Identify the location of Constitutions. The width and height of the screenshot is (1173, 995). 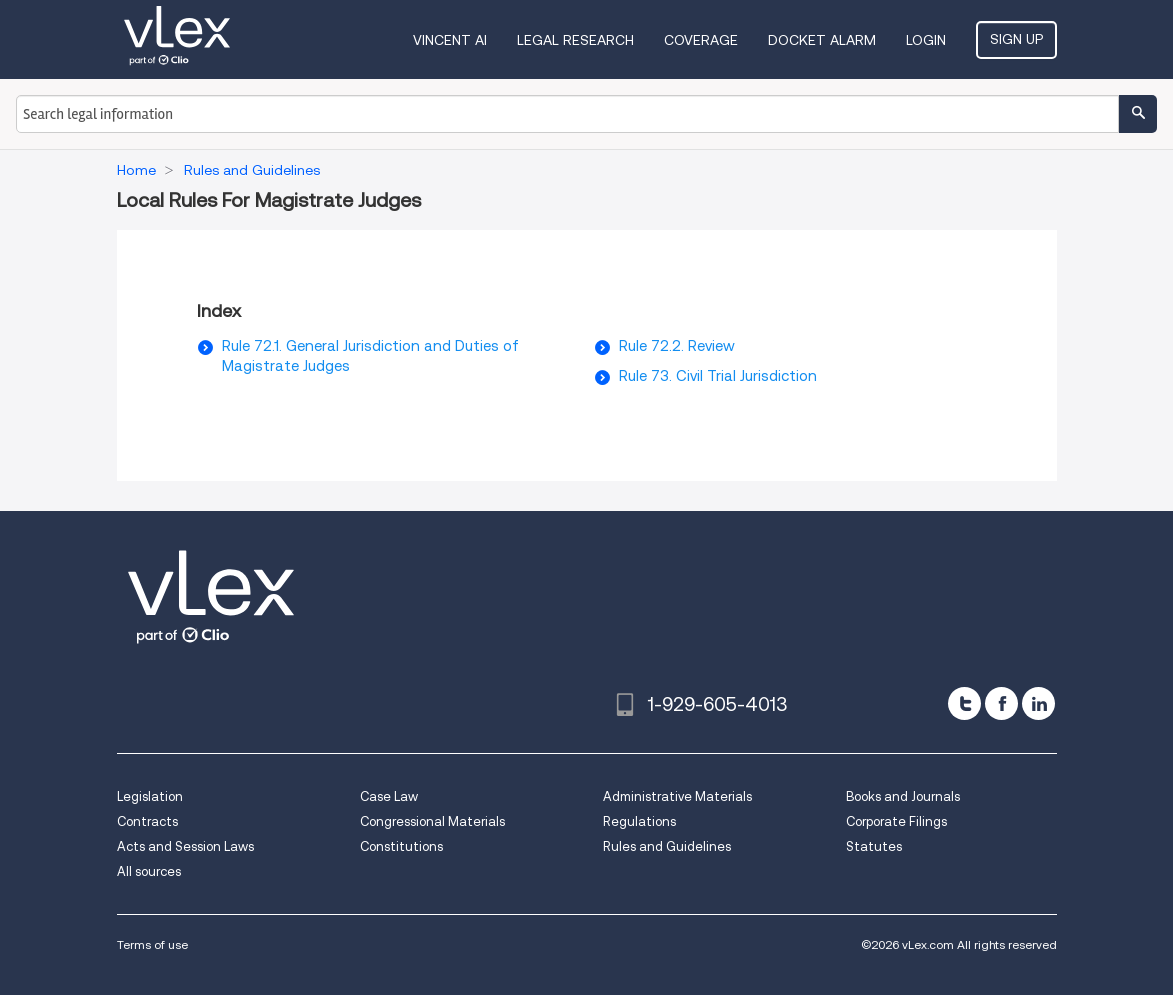
(401, 846).